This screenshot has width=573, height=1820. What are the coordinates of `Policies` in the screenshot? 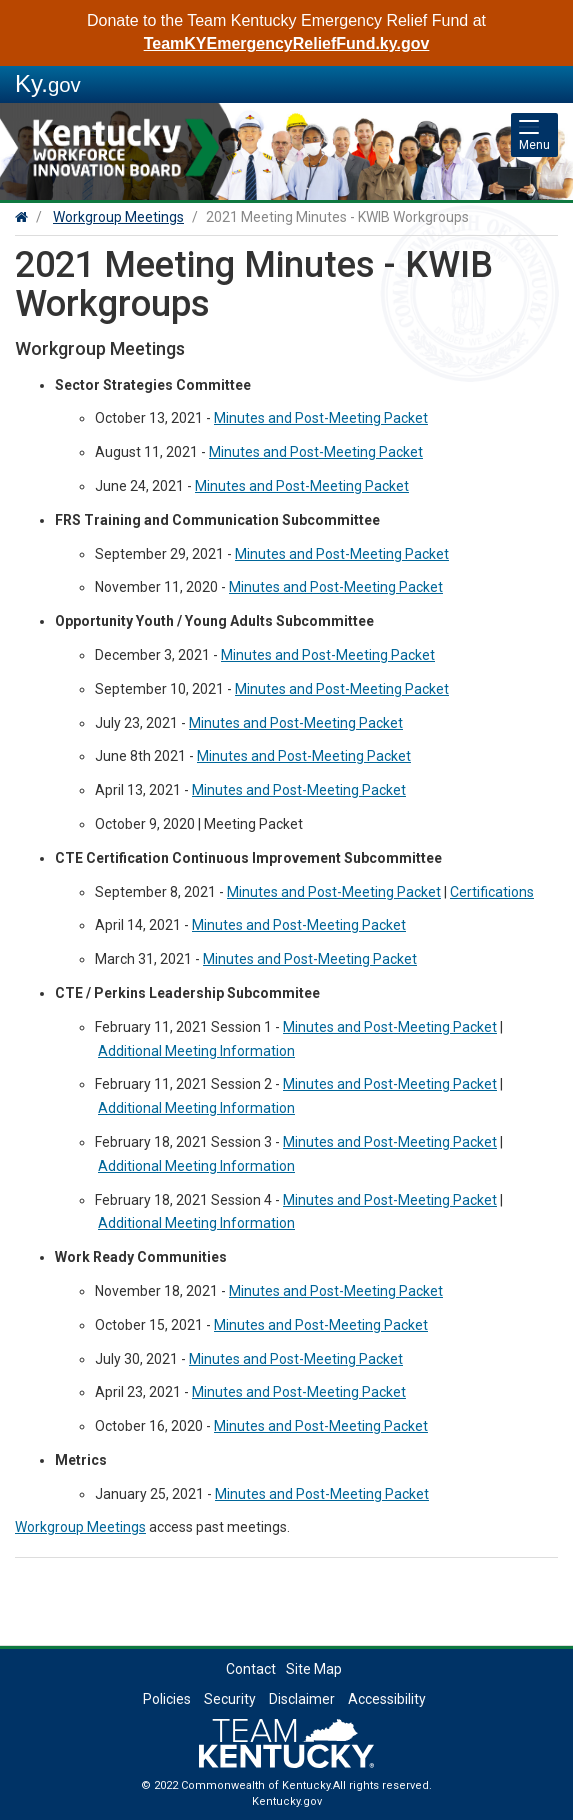 It's located at (167, 1699).